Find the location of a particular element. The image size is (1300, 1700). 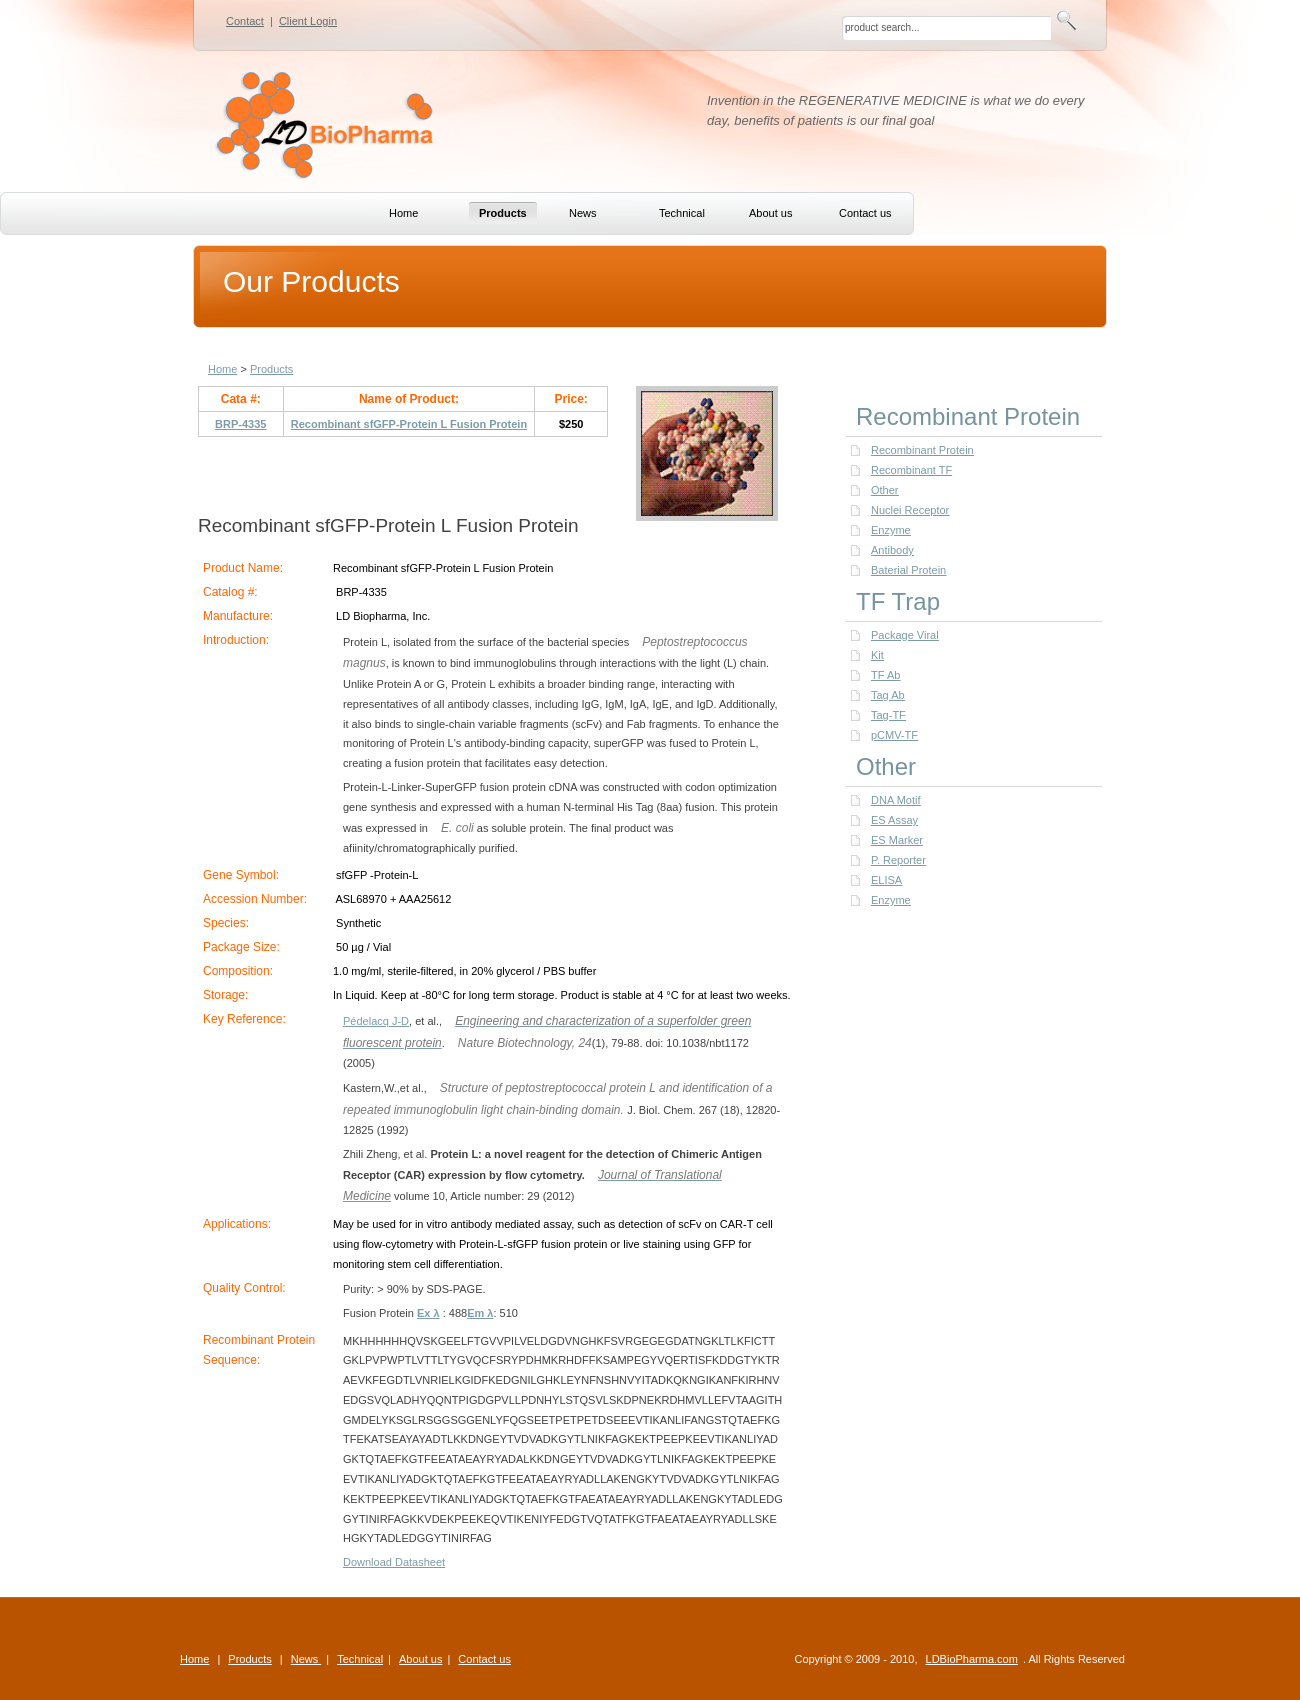

Technical is located at coordinates (360, 1659).